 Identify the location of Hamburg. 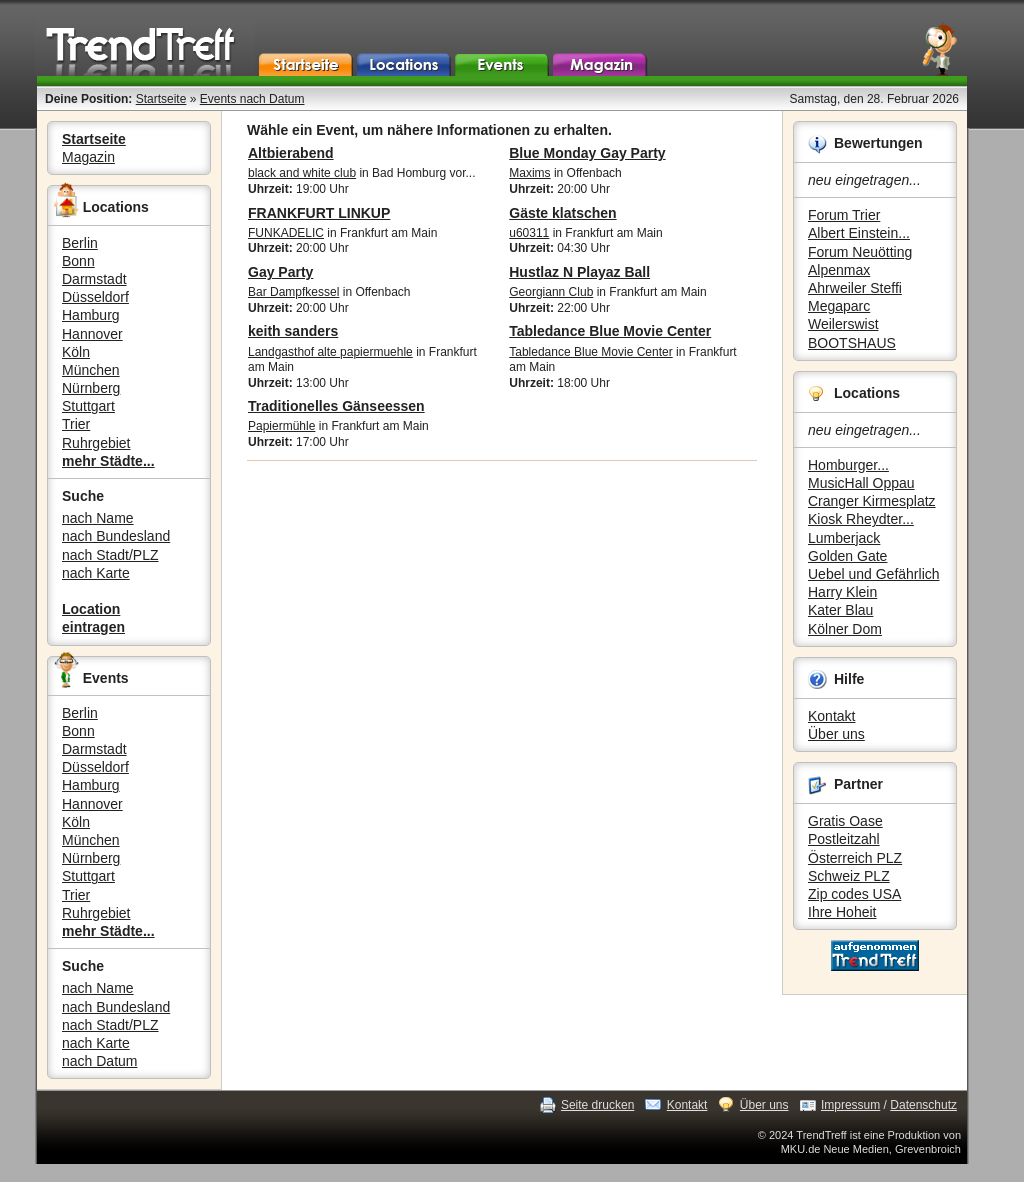
(91, 315).